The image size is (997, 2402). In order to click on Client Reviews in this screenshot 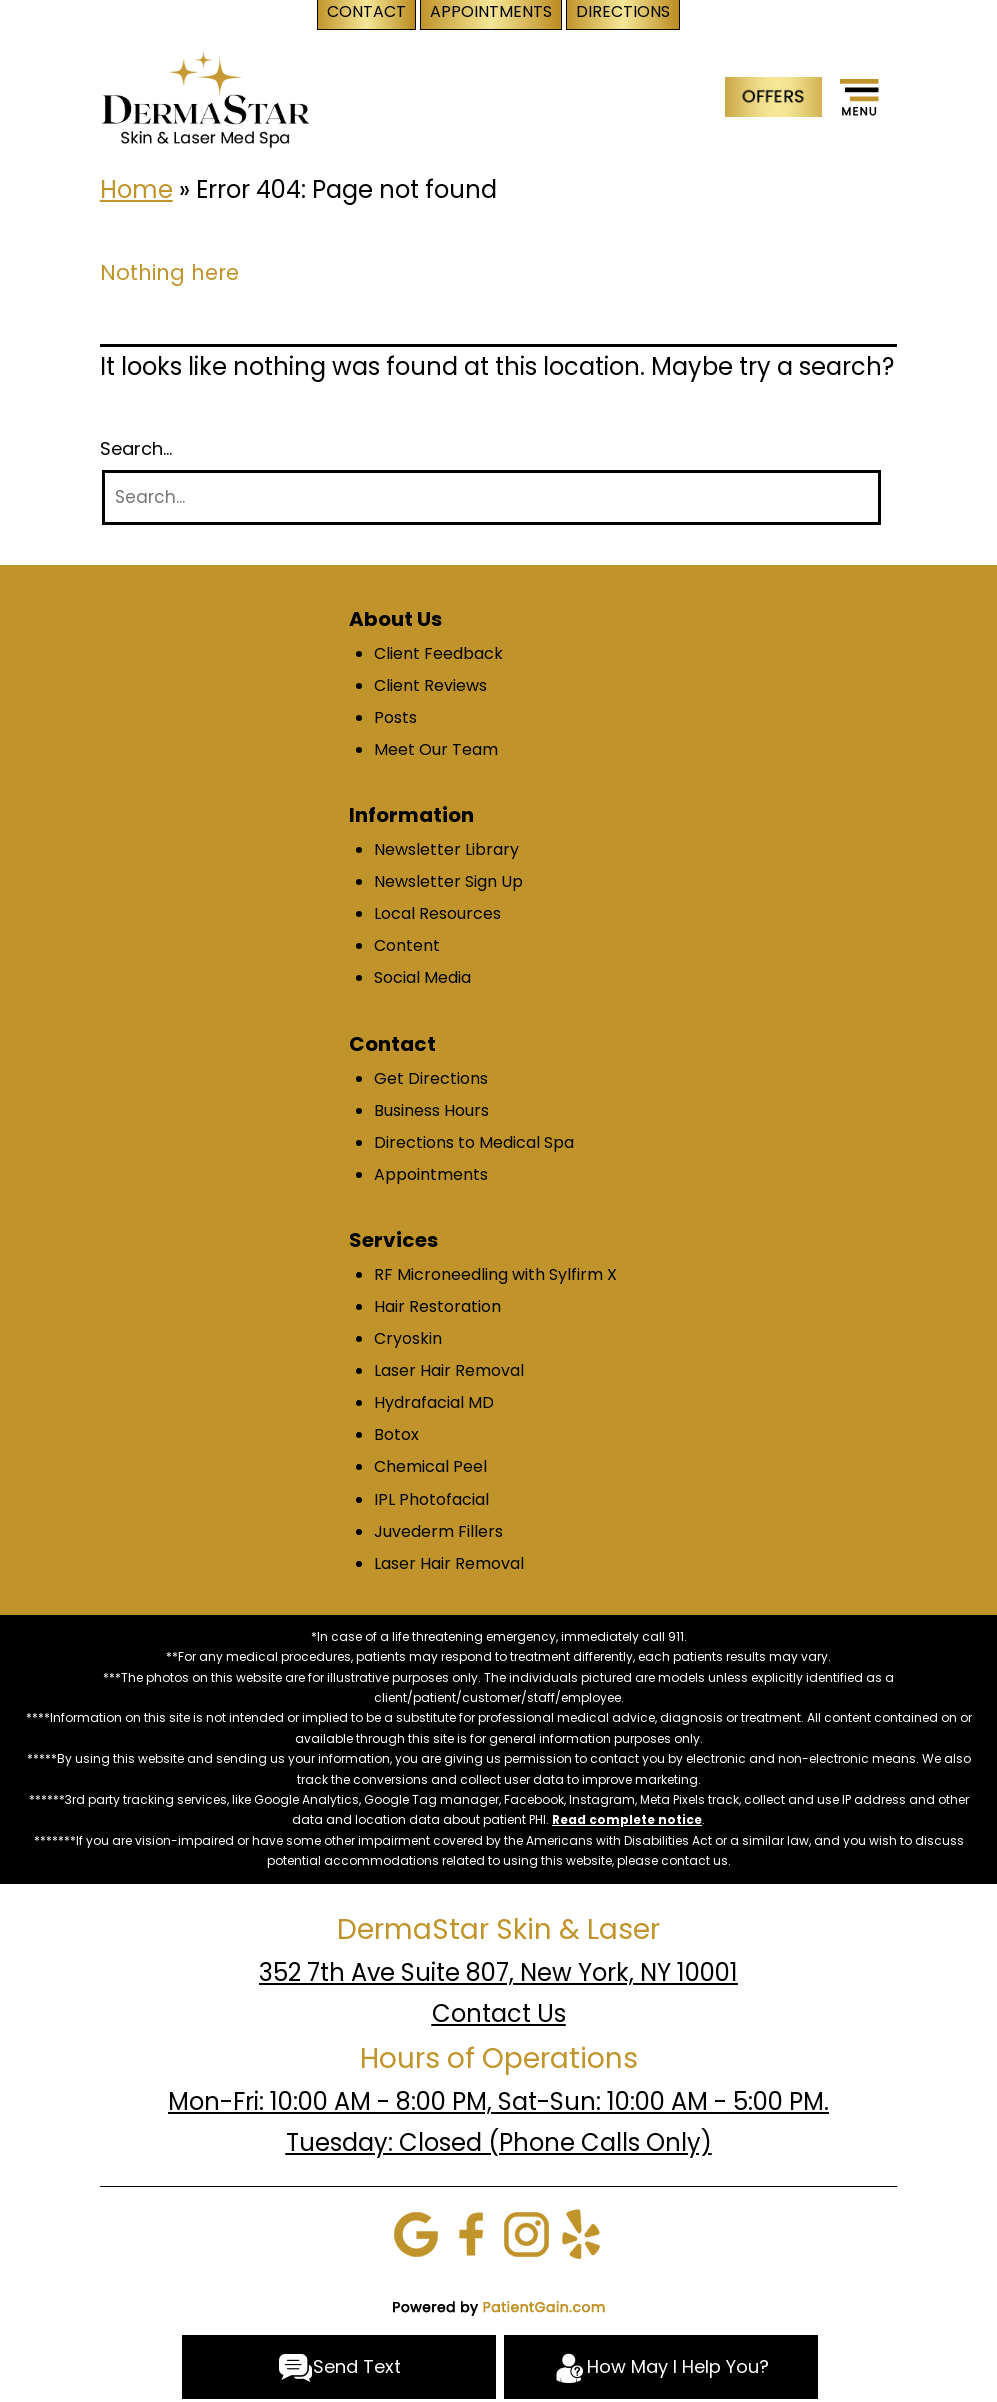, I will do `click(430, 685)`.